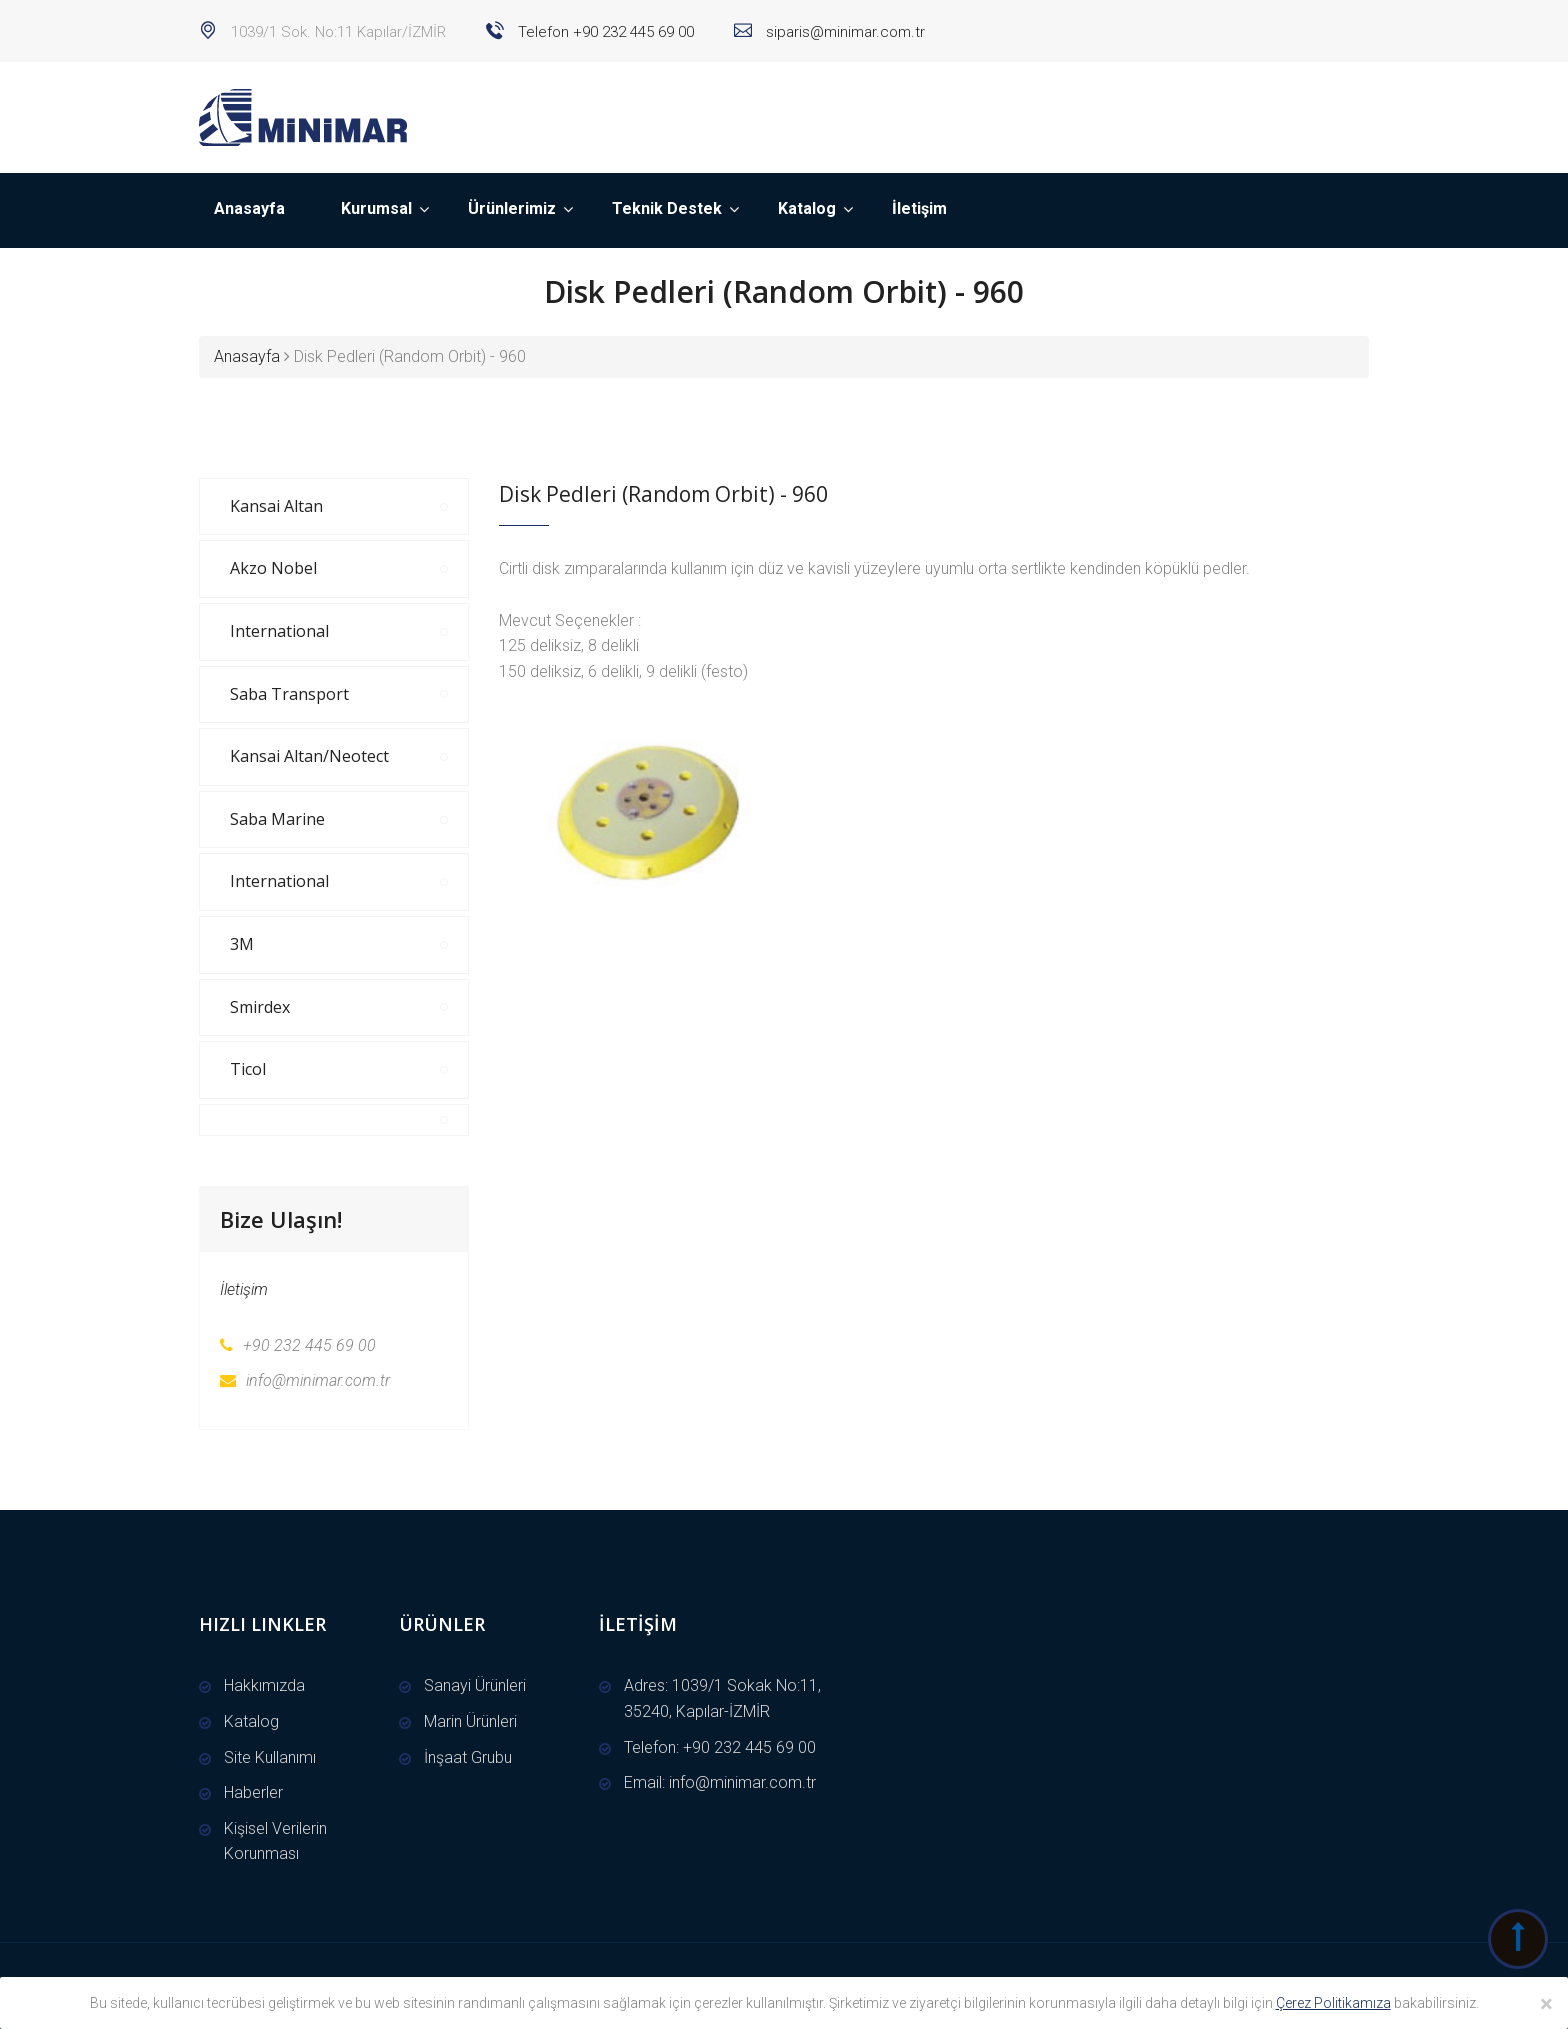 Image resolution: width=1568 pixels, height=2029 pixels. What do you see at coordinates (667, 208) in the screenshot?
I see `Teknik Destek` at bounding box center [667, 208].